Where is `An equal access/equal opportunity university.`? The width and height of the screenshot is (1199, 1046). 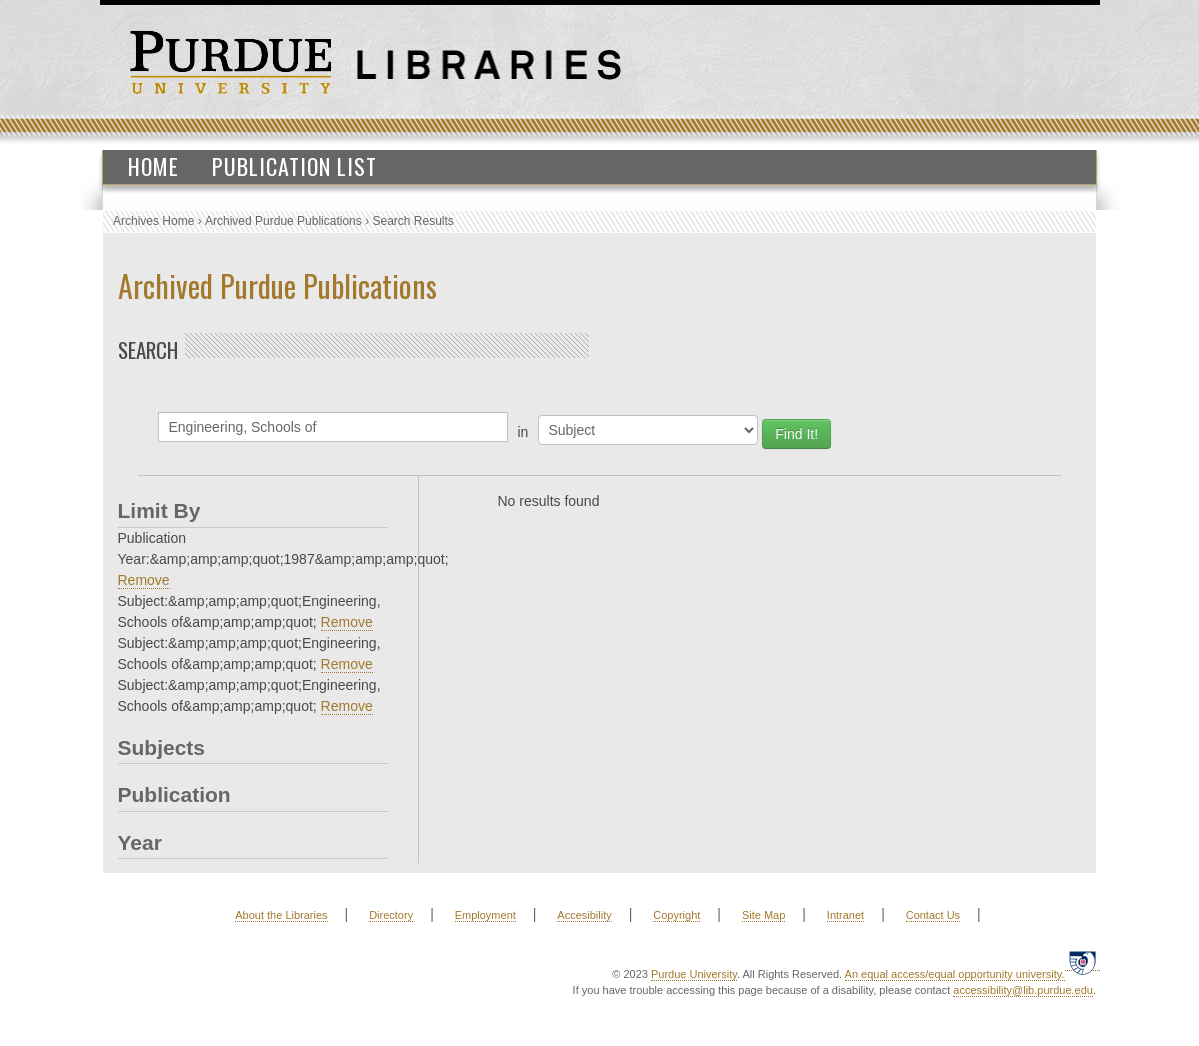 An equal access/equal opportunity university. is located at coordinates (955, 974).